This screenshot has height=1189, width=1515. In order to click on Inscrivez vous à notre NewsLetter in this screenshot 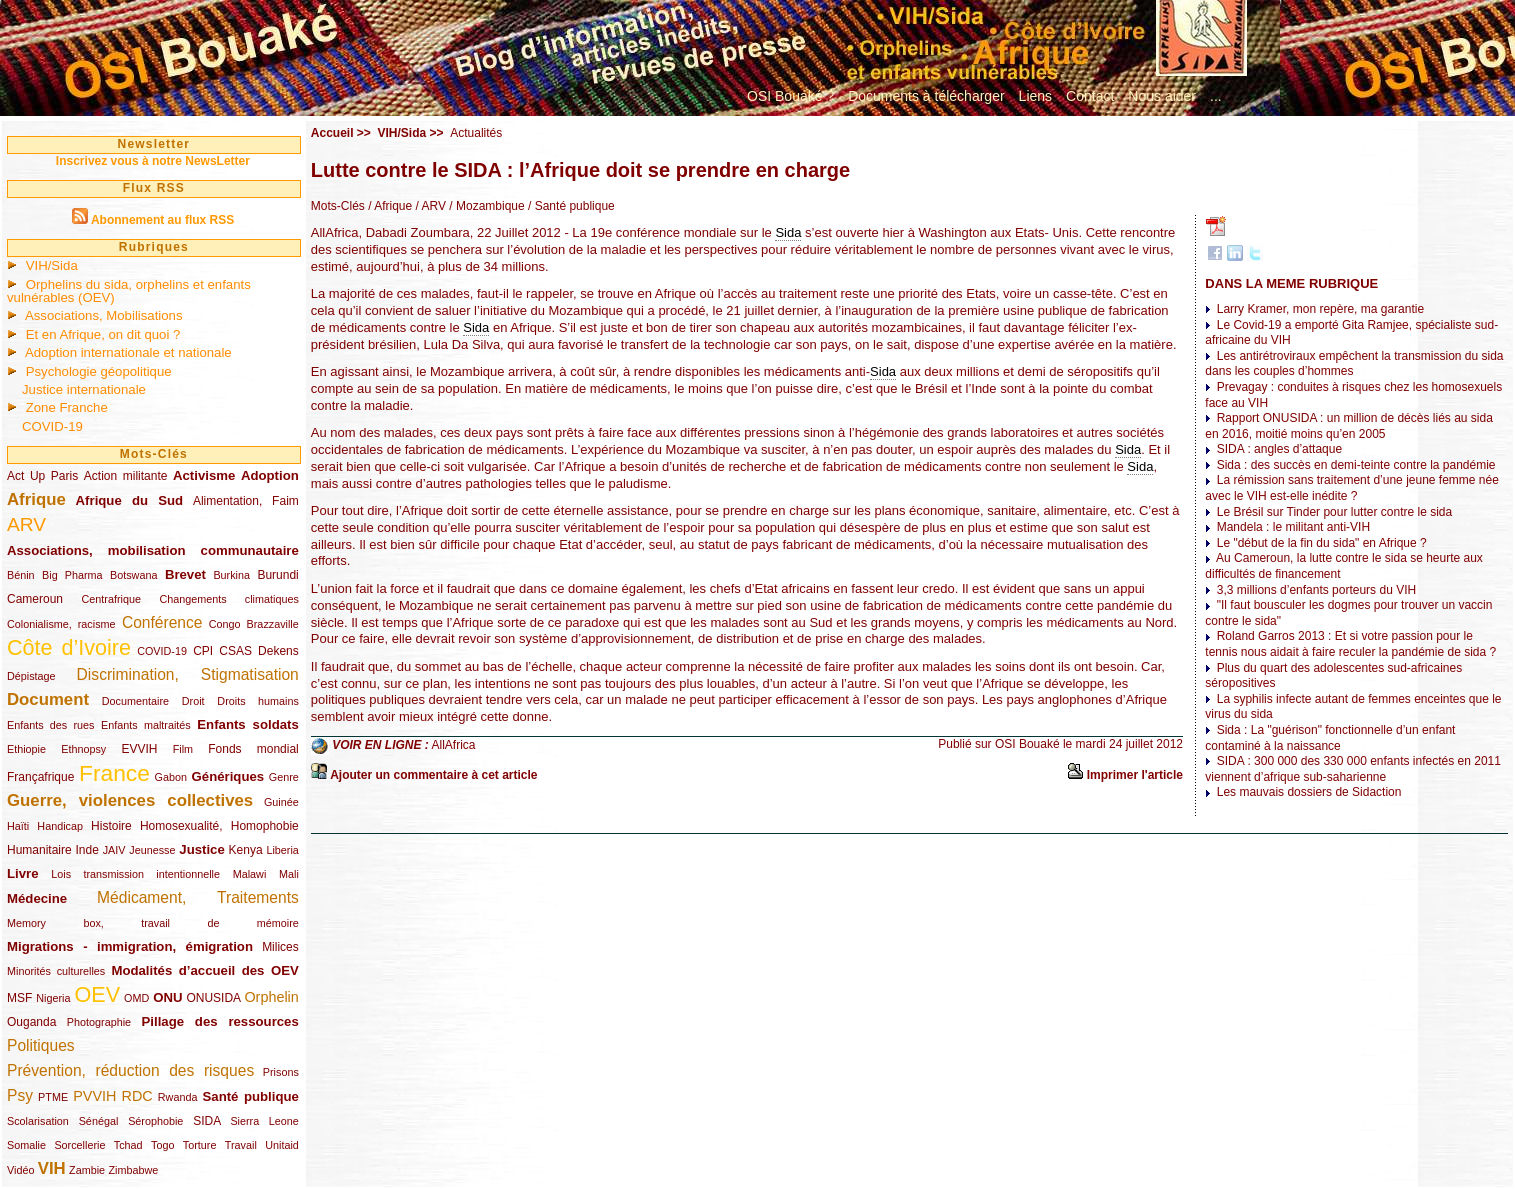, I will do `click(153, 161)`.